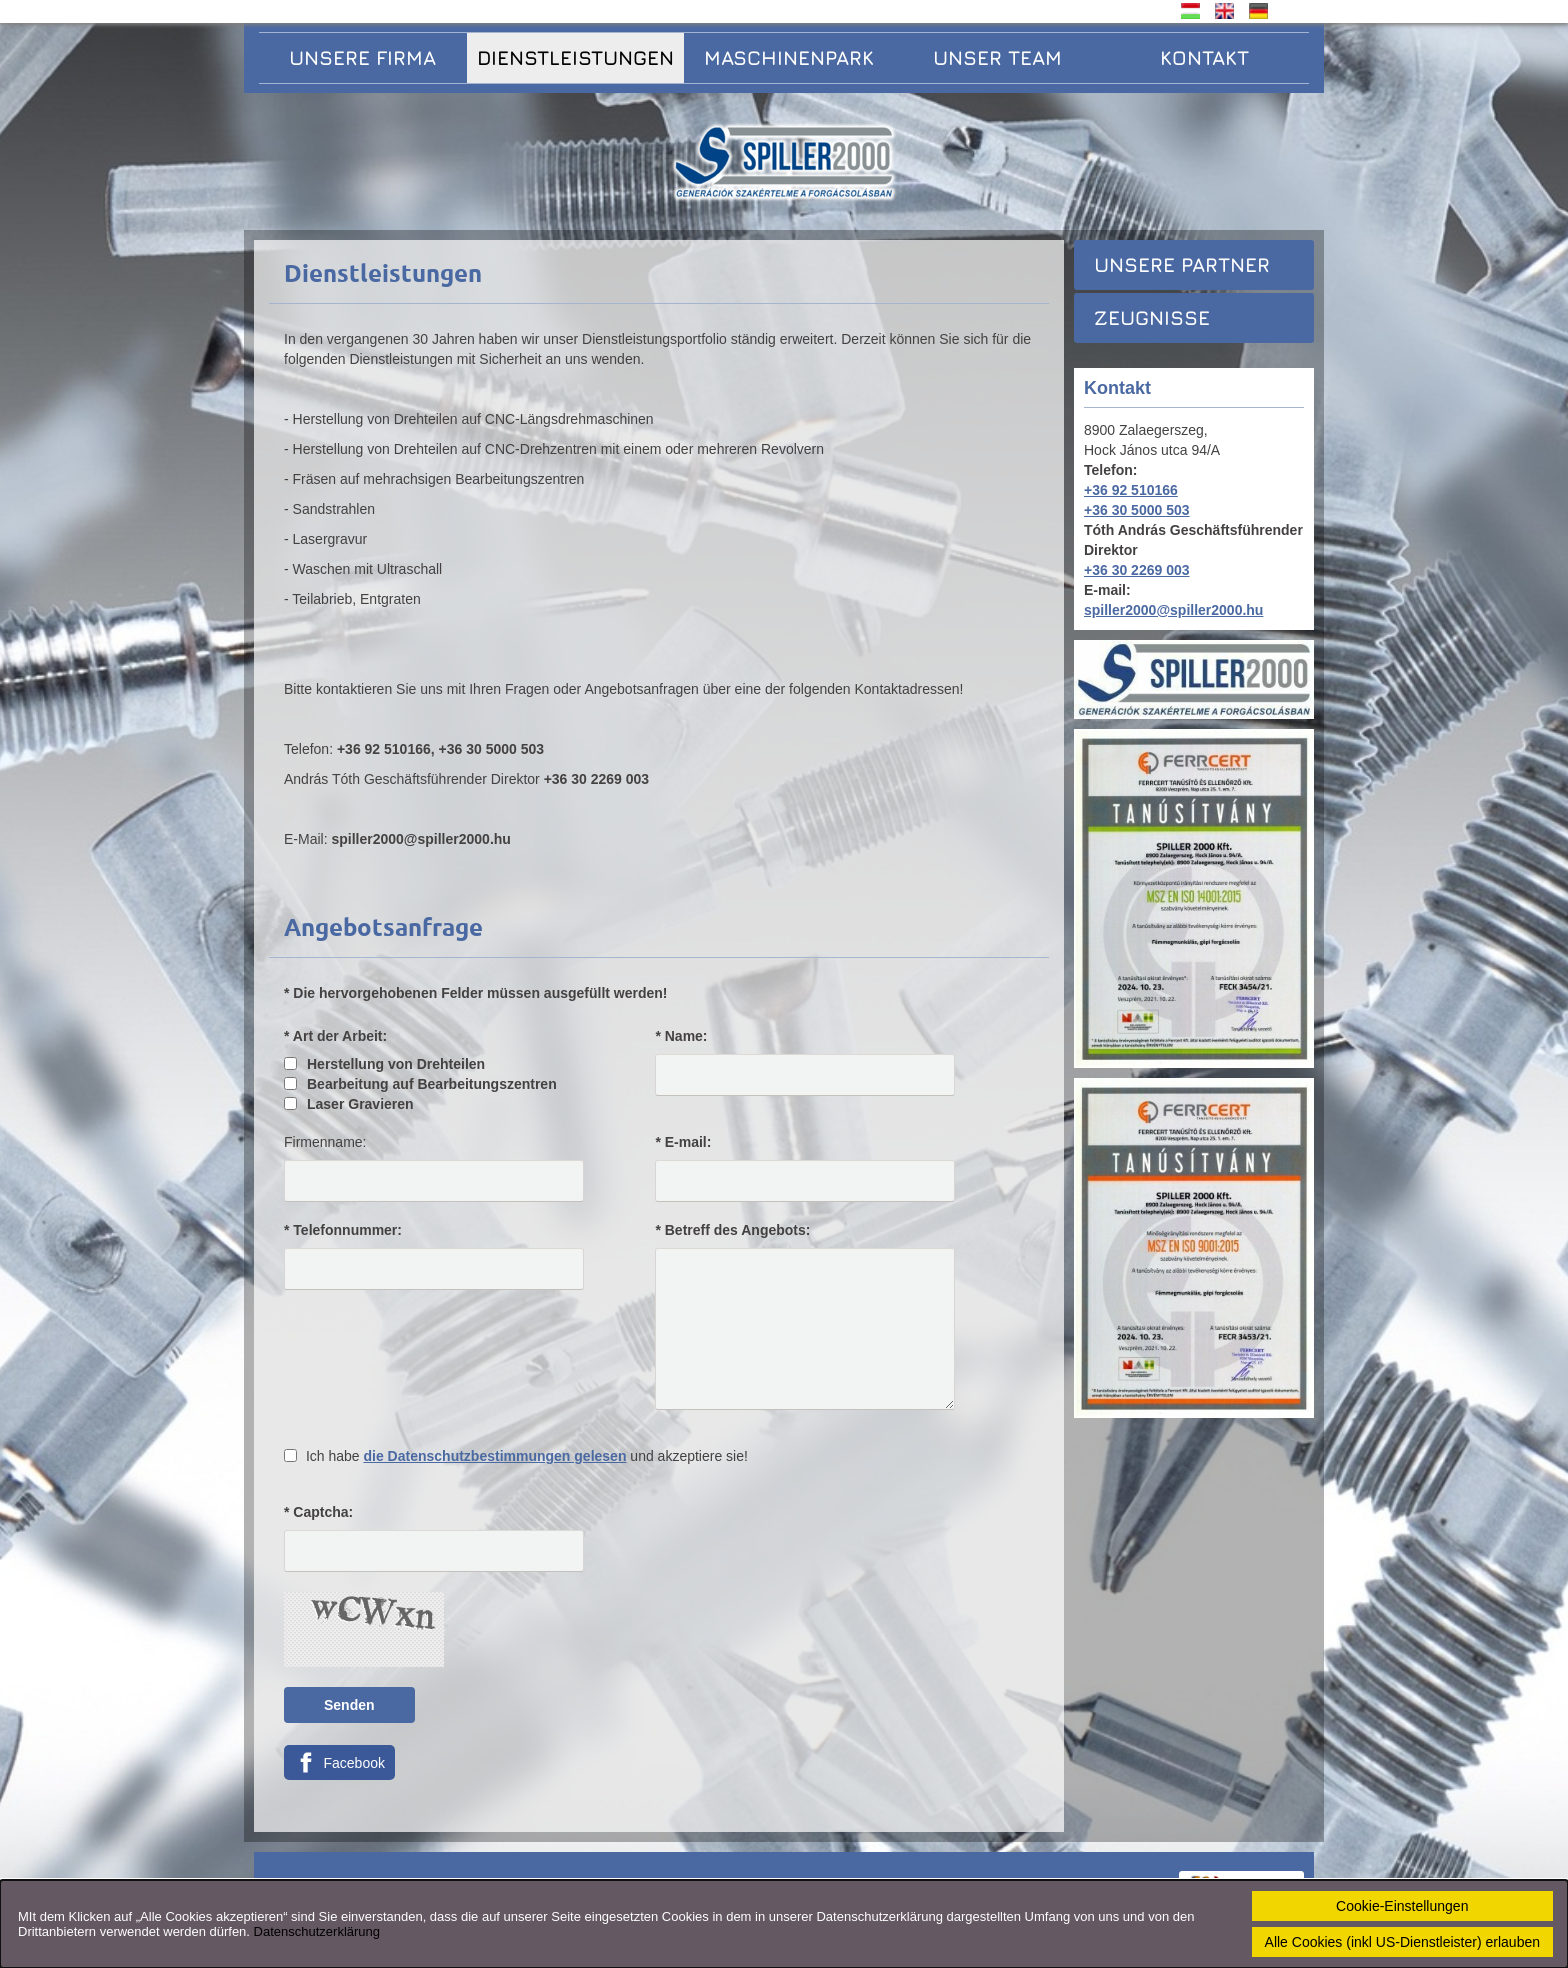  What do you see at coordinates (1182, 264) in the screenshot?
I see `Unsere Partner` at bounding box center [1182, 264].